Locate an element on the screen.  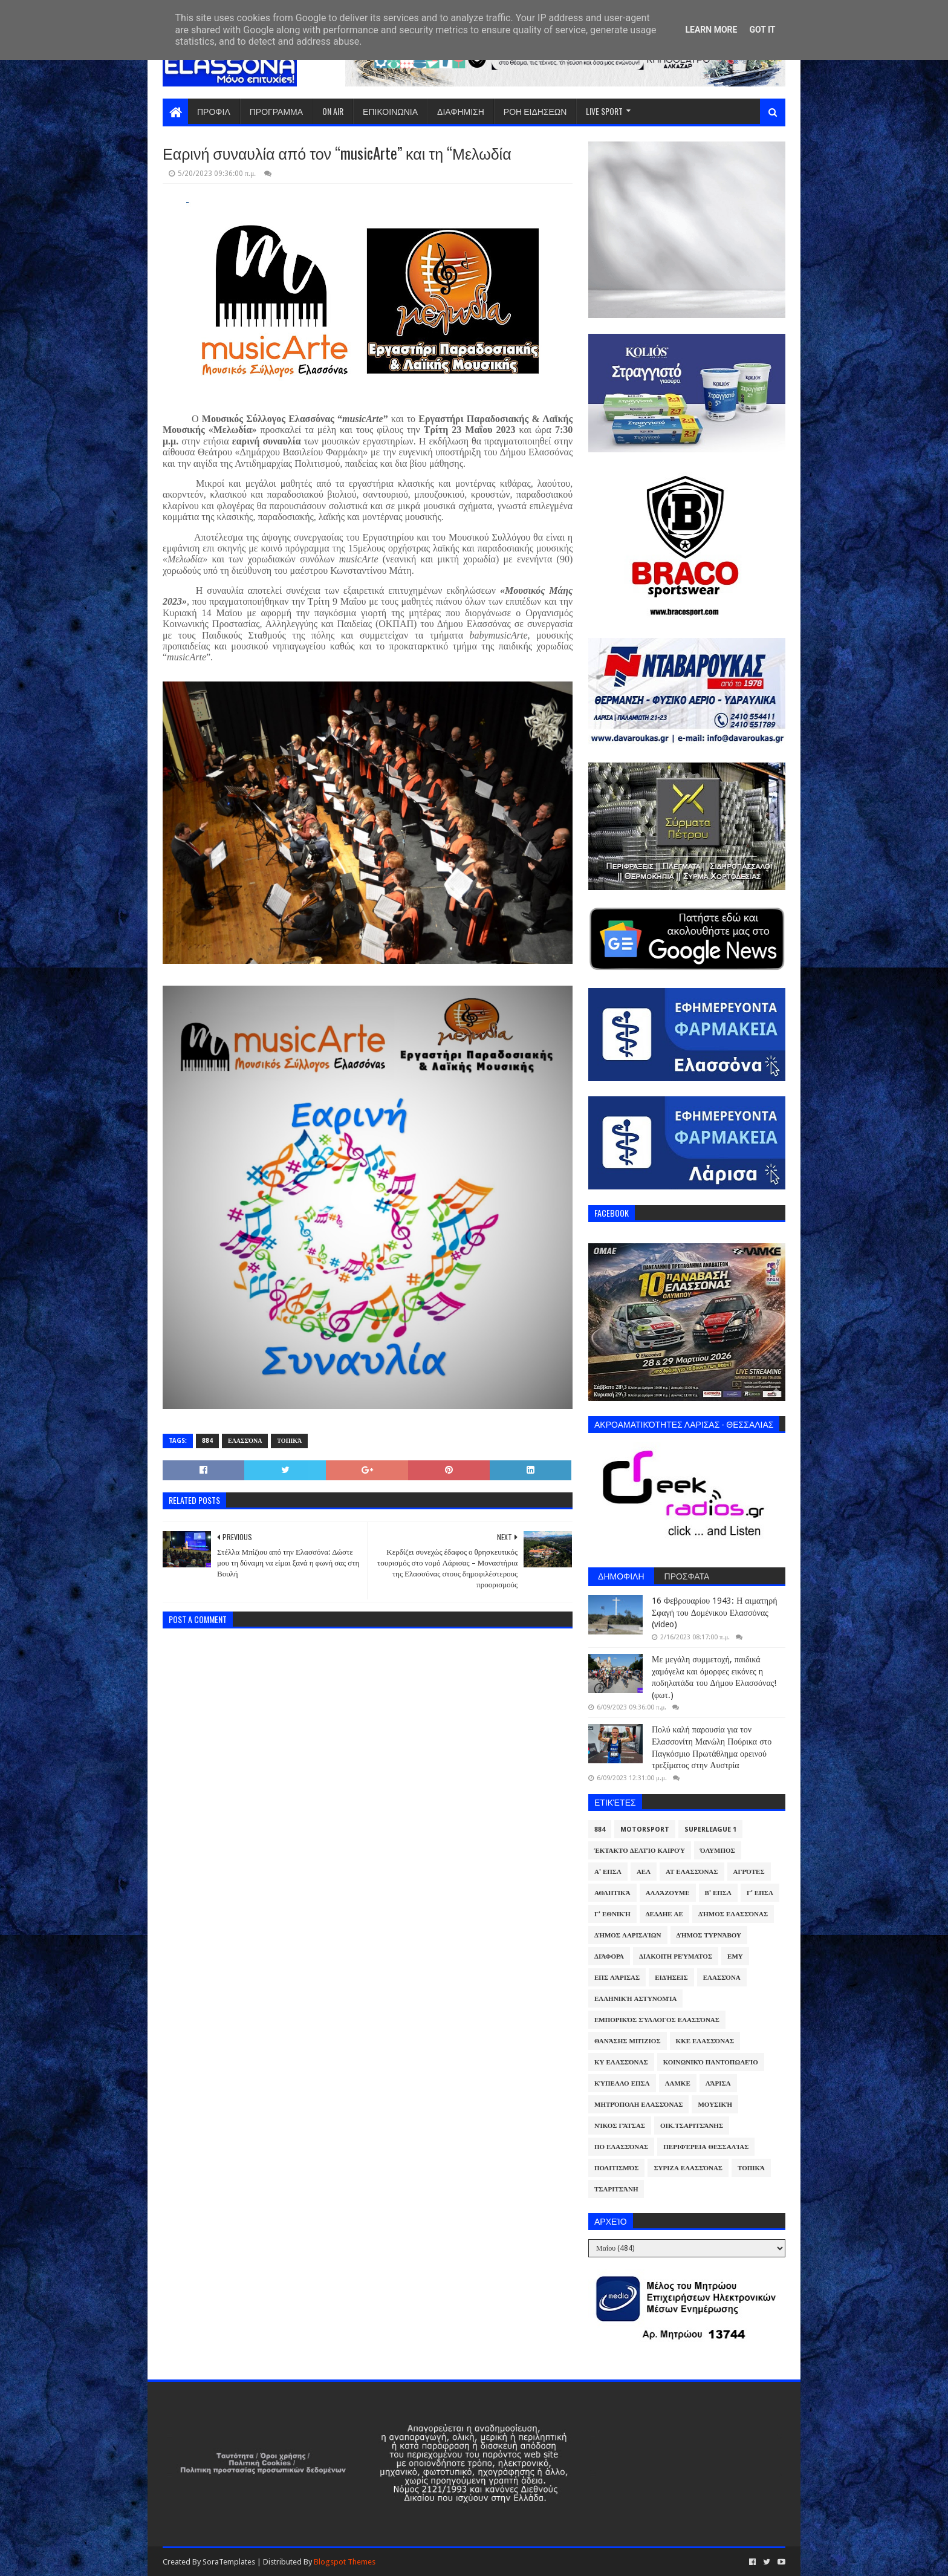
Learn More is located at coordinates (711, 29).